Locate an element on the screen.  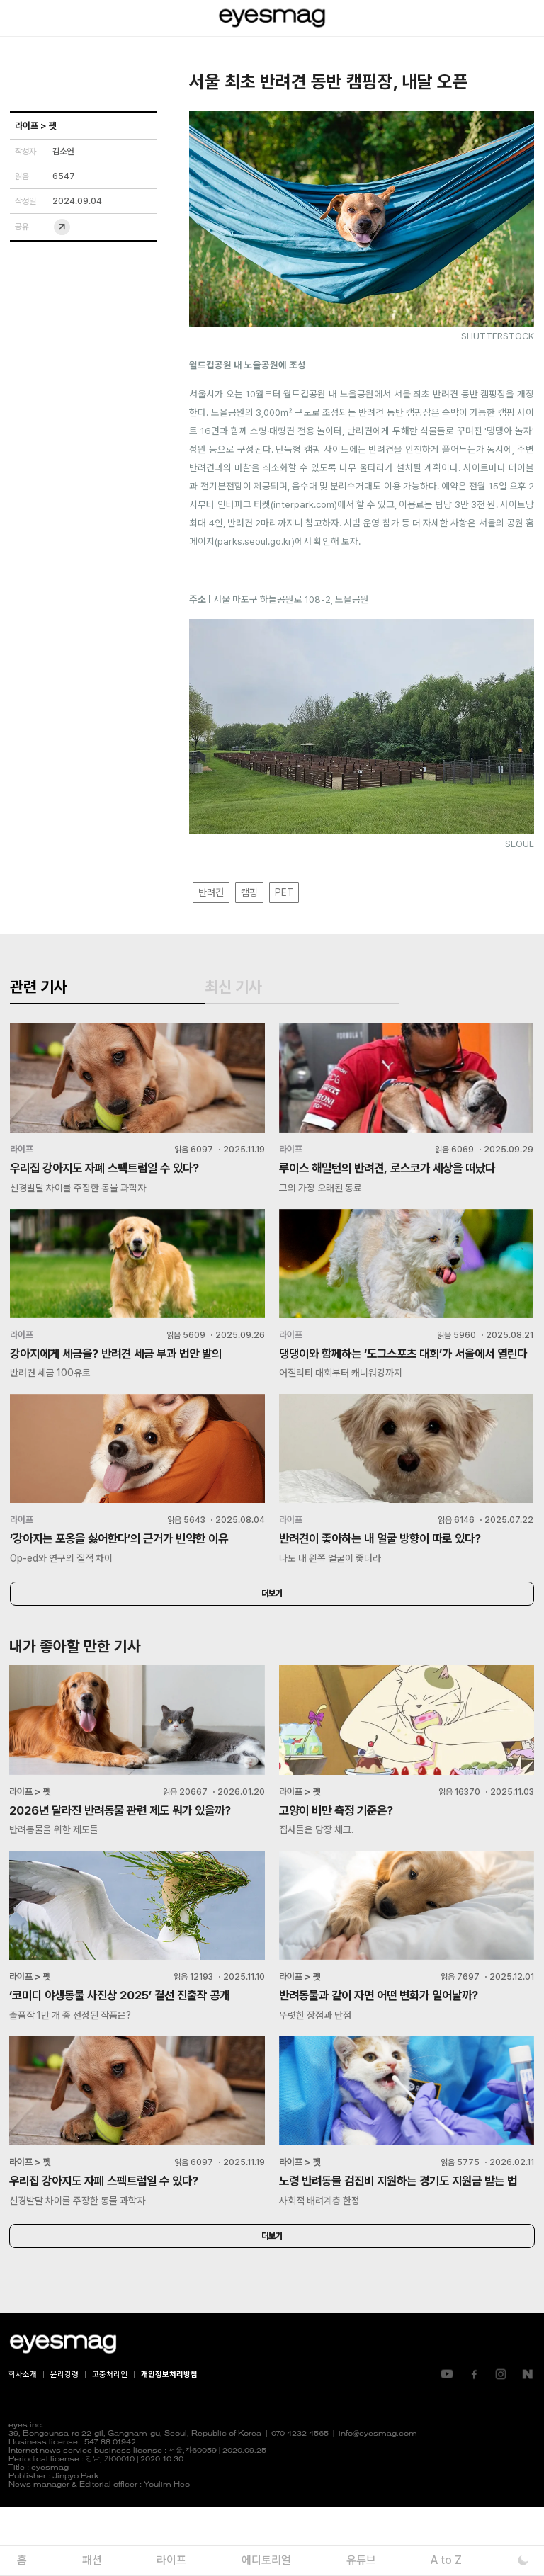
회사소개 is located at coordinates (22, 2443).